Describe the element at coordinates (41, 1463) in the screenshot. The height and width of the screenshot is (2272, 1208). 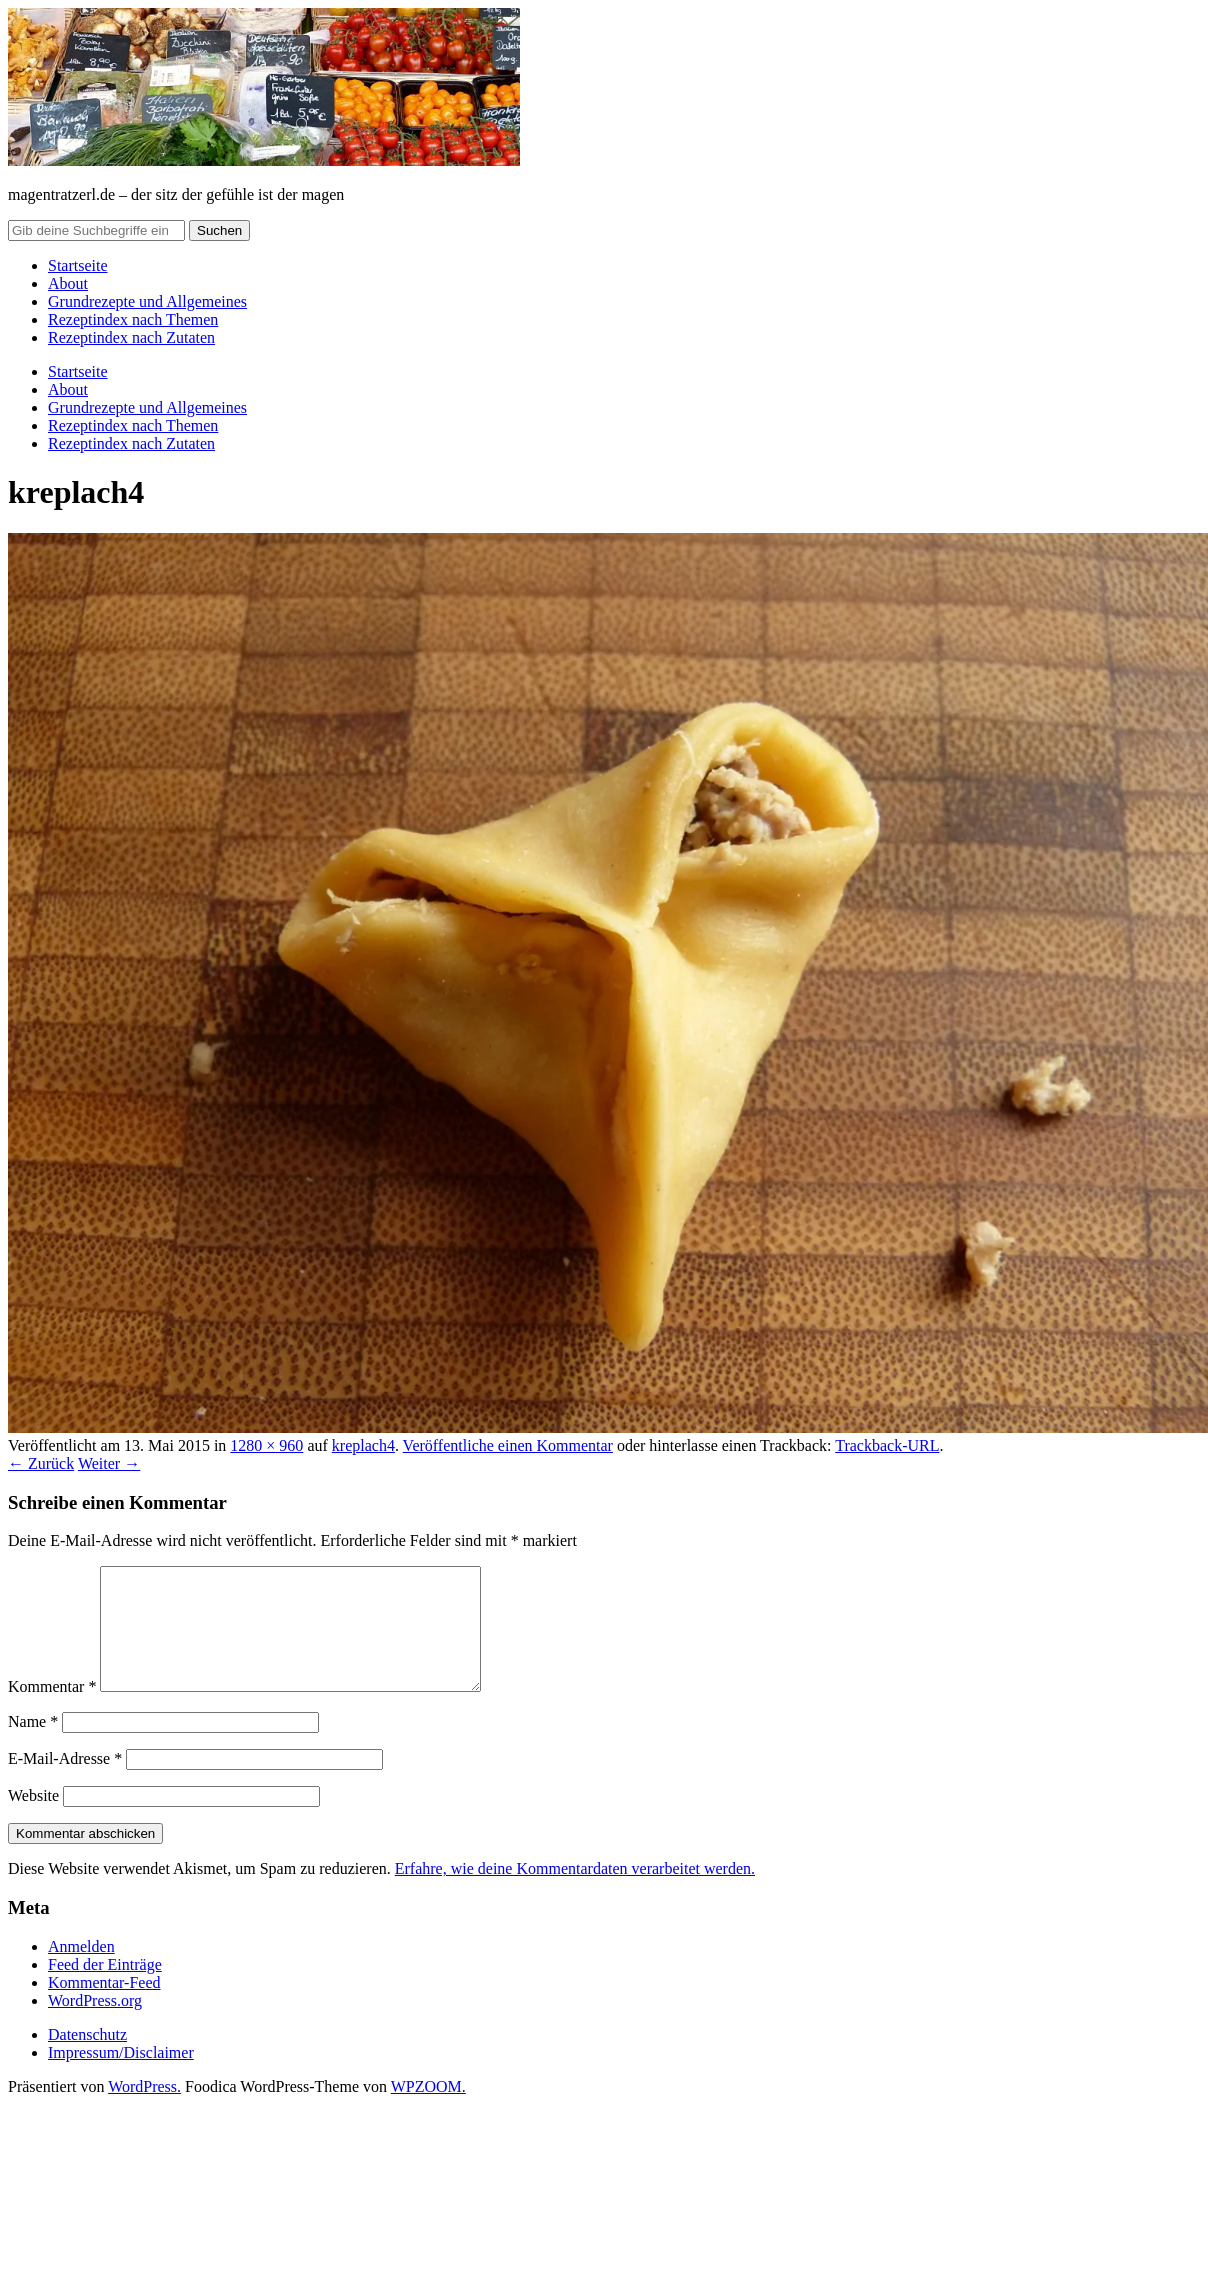
I see `← Zurück` at that location.